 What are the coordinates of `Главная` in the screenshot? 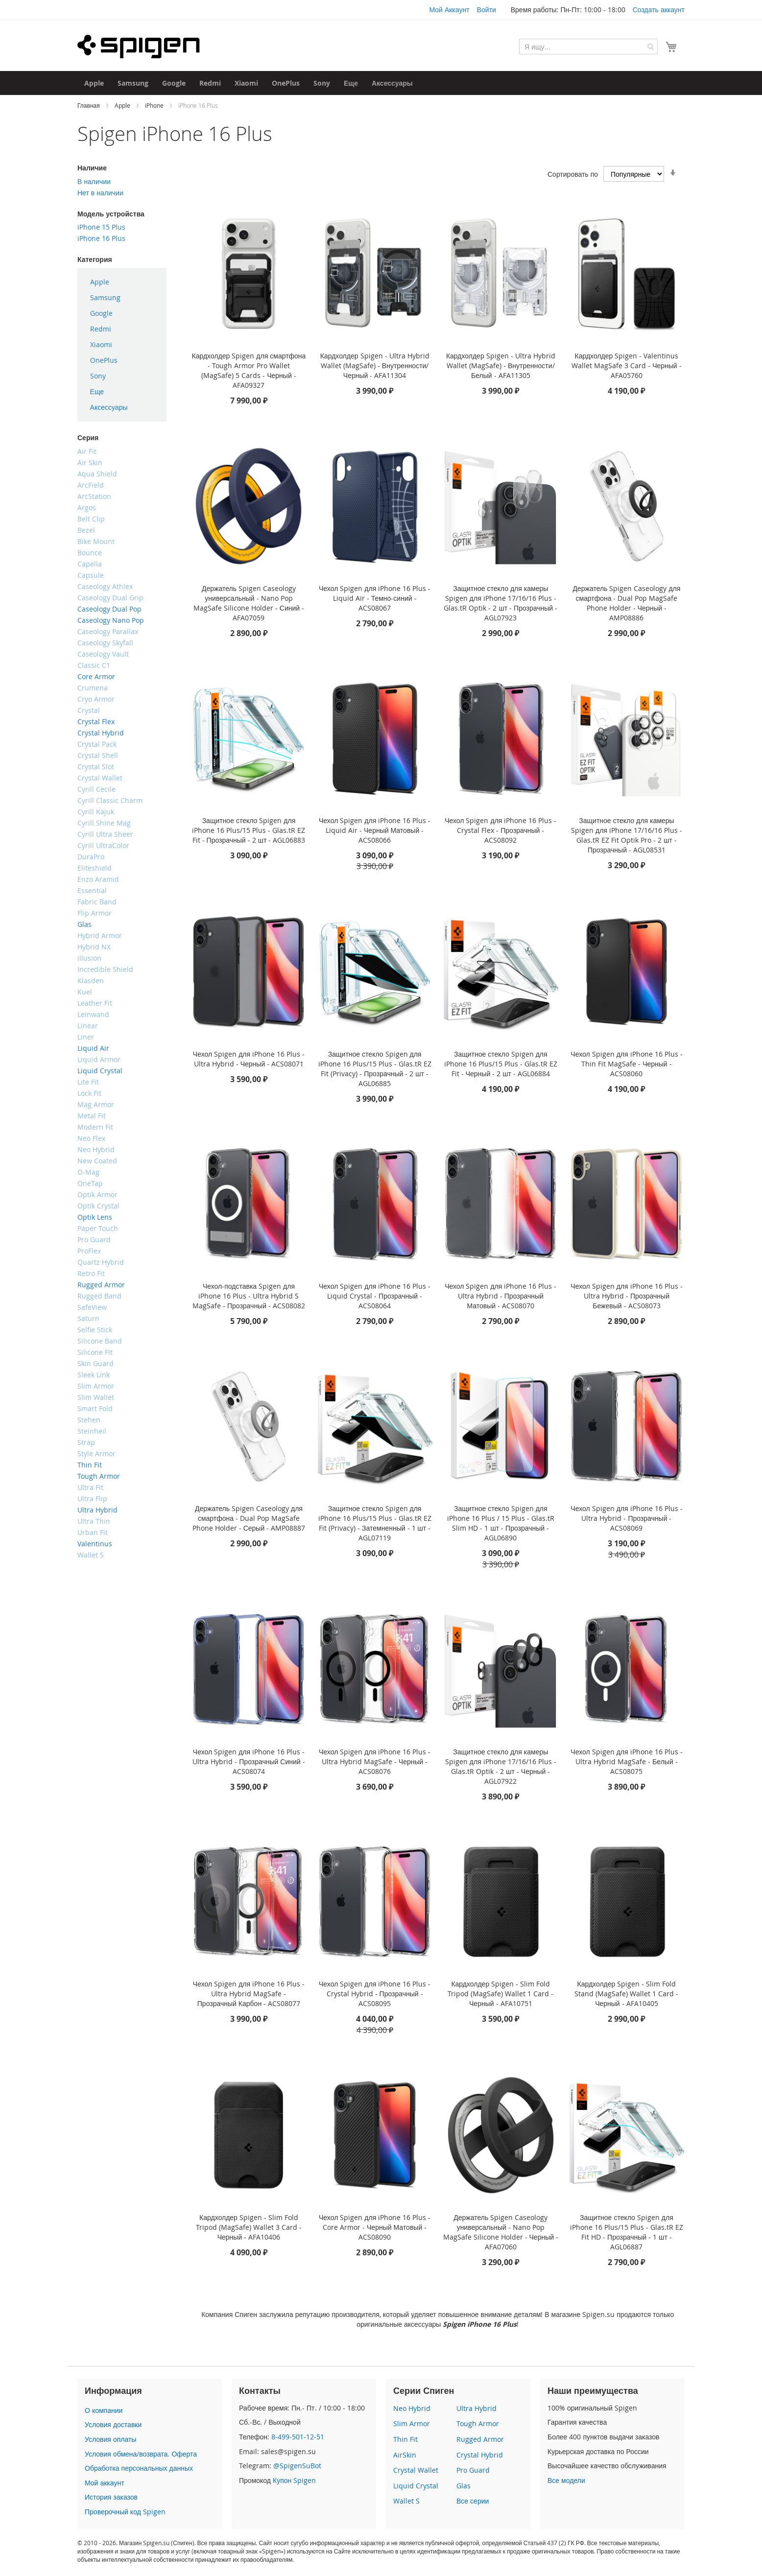 It's located at (89, 105).